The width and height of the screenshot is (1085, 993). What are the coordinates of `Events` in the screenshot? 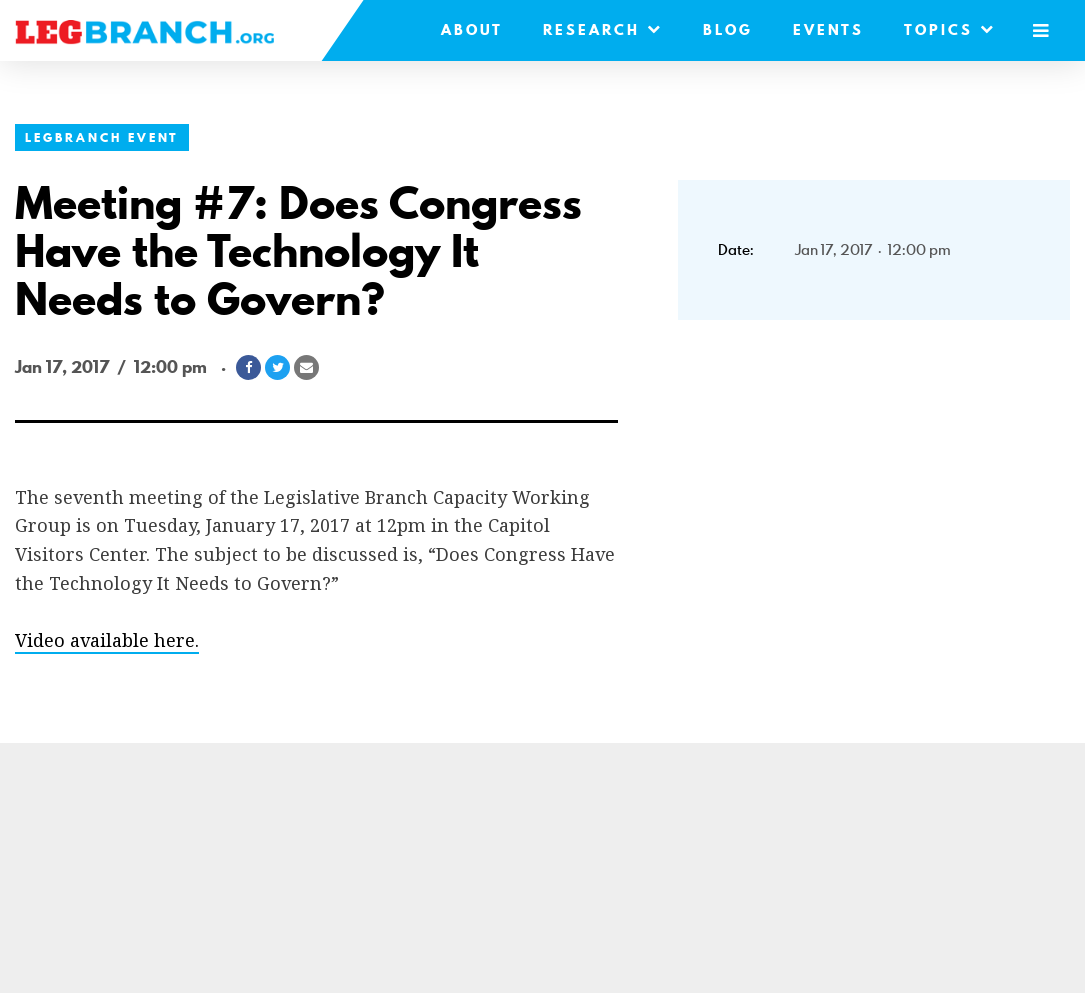 It's located at (828, 30).